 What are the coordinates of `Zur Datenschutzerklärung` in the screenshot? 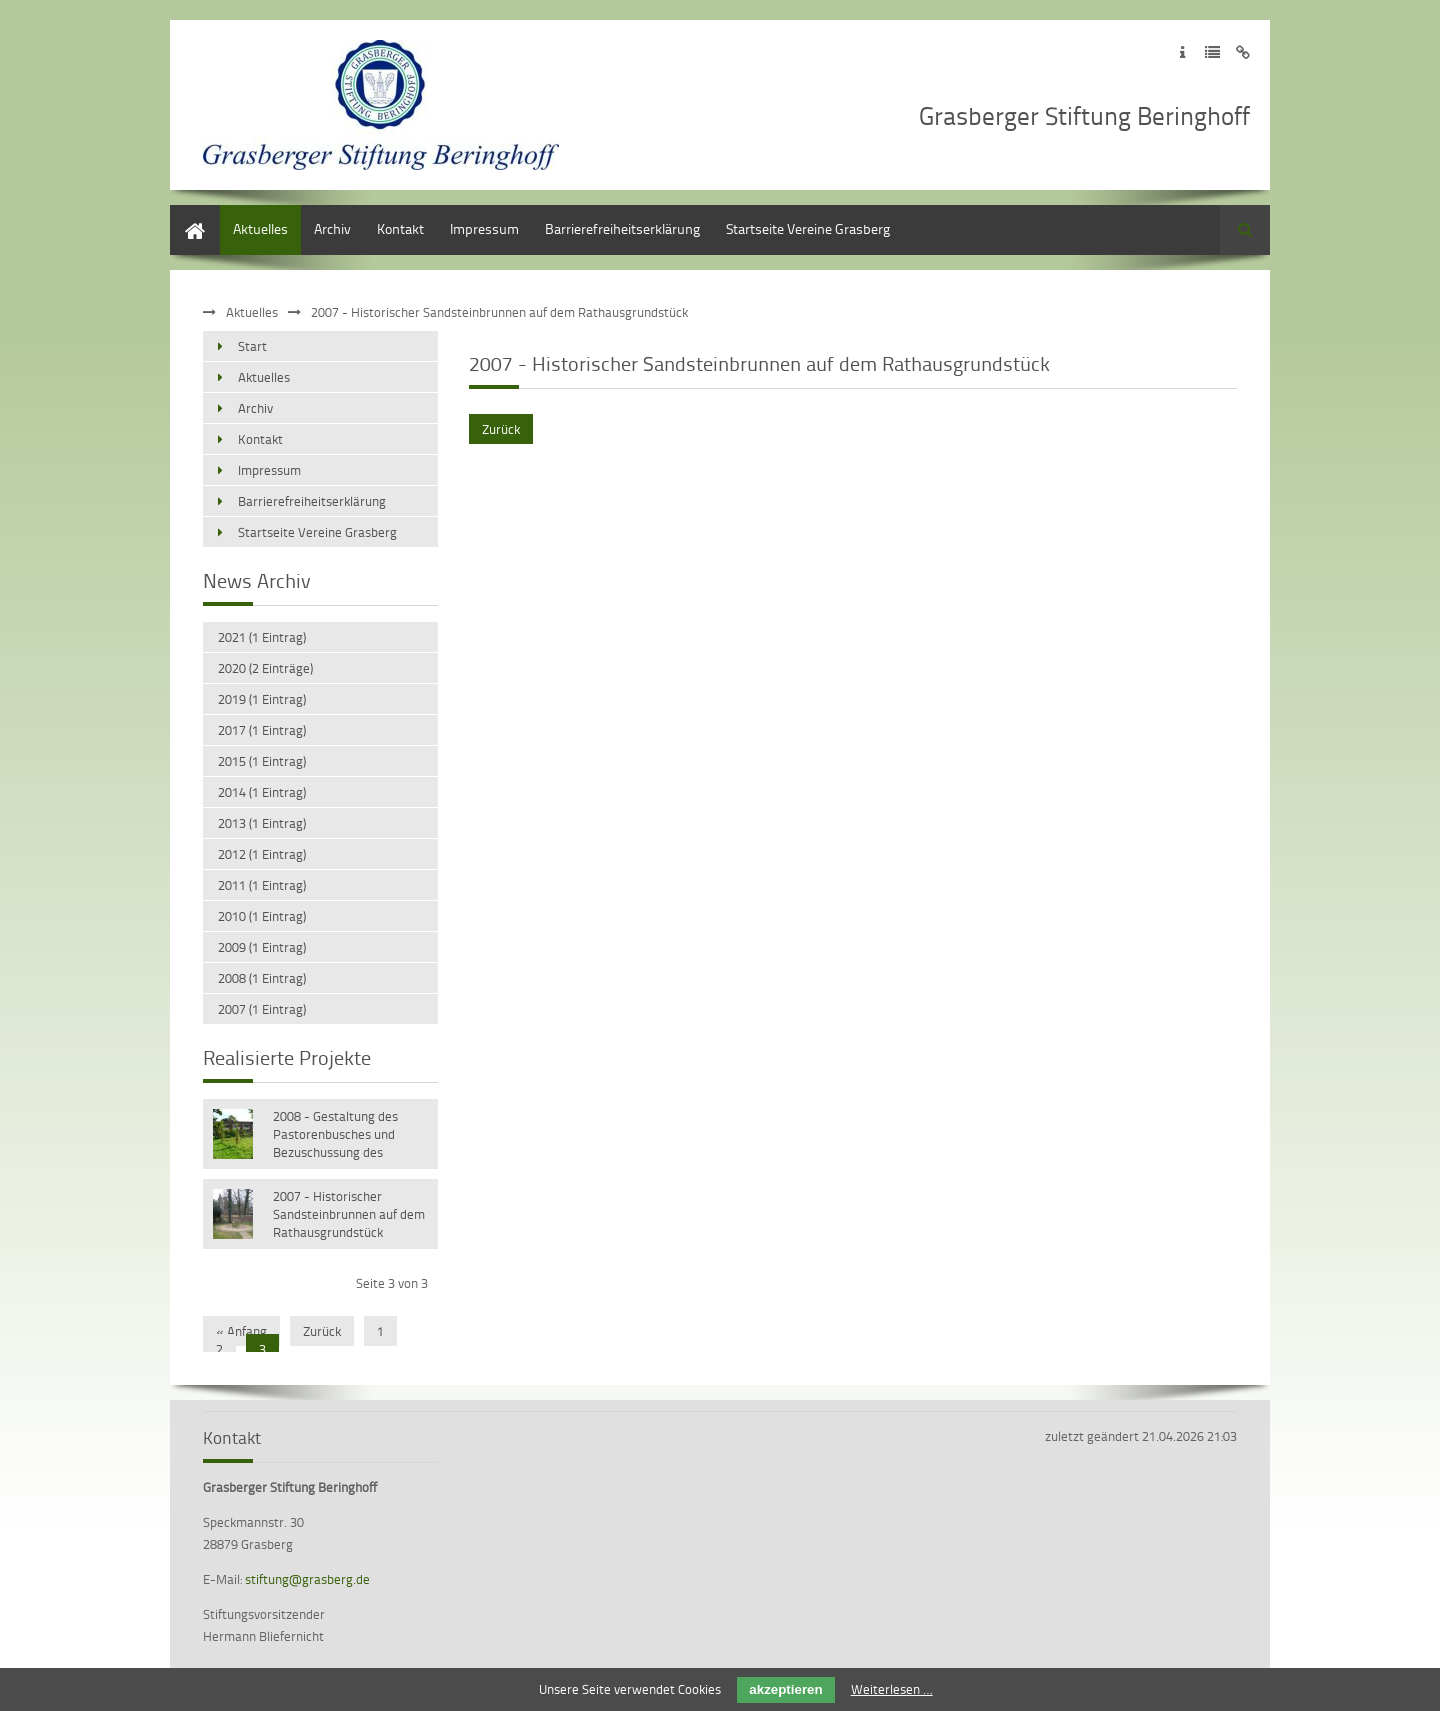 It's located at (1212, 52).